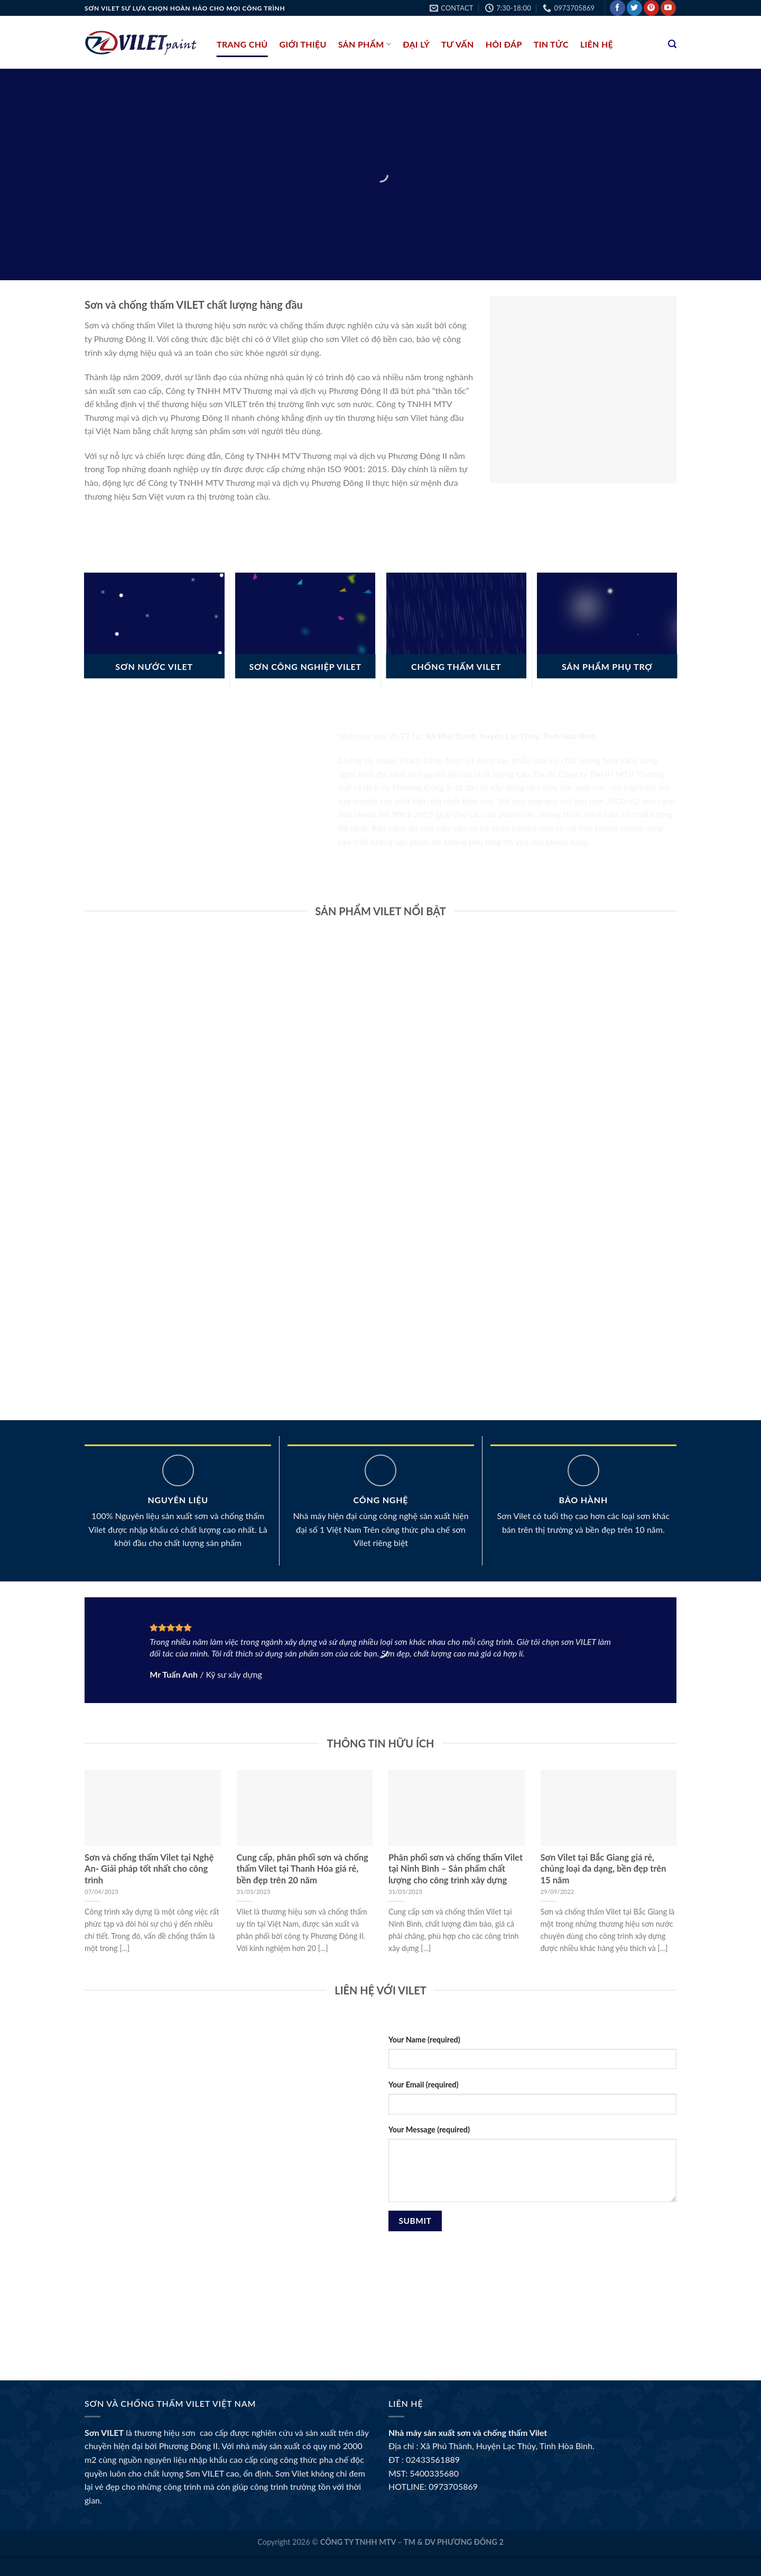  What do you see at coordinates (617, 8) in the screenshot?
I see `[Follow on Facebook]` at bounding box center [617, 8].